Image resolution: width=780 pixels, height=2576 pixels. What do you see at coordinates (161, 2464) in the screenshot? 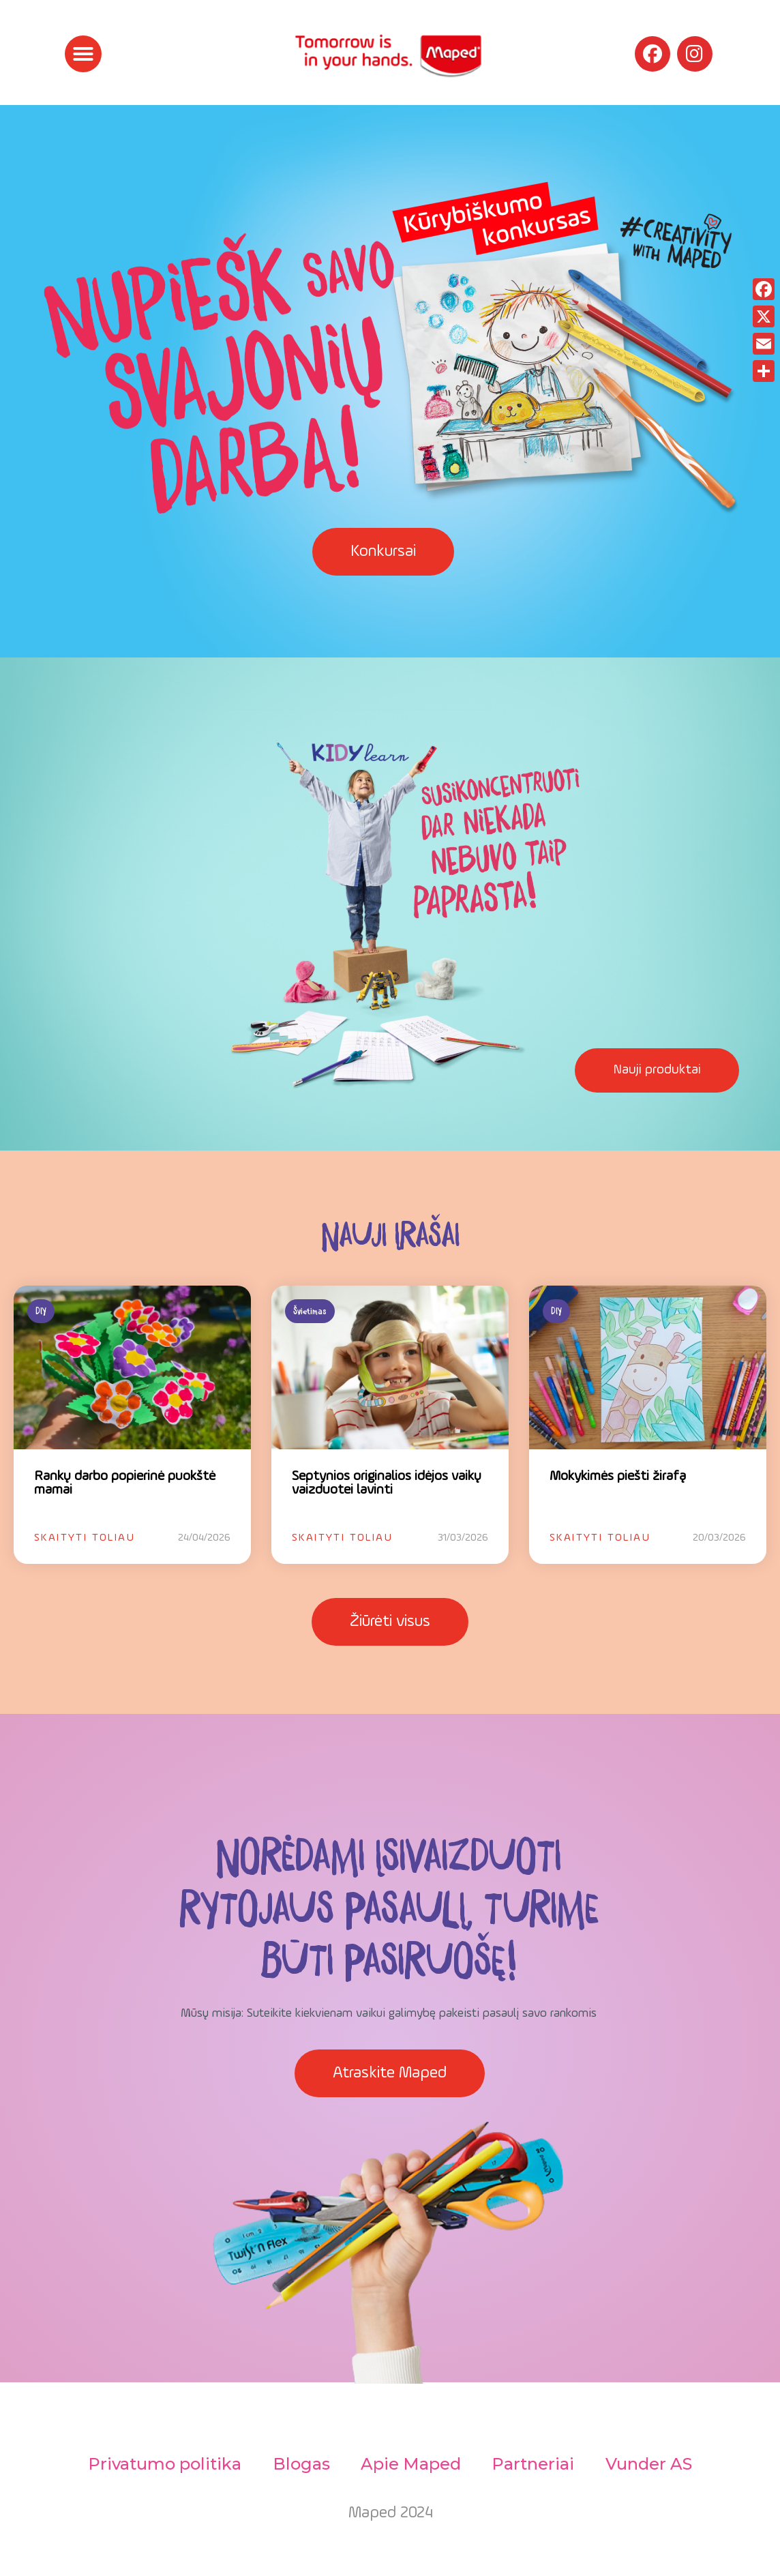
I see `Privatumo politika` at bounding box center [161, 2464].